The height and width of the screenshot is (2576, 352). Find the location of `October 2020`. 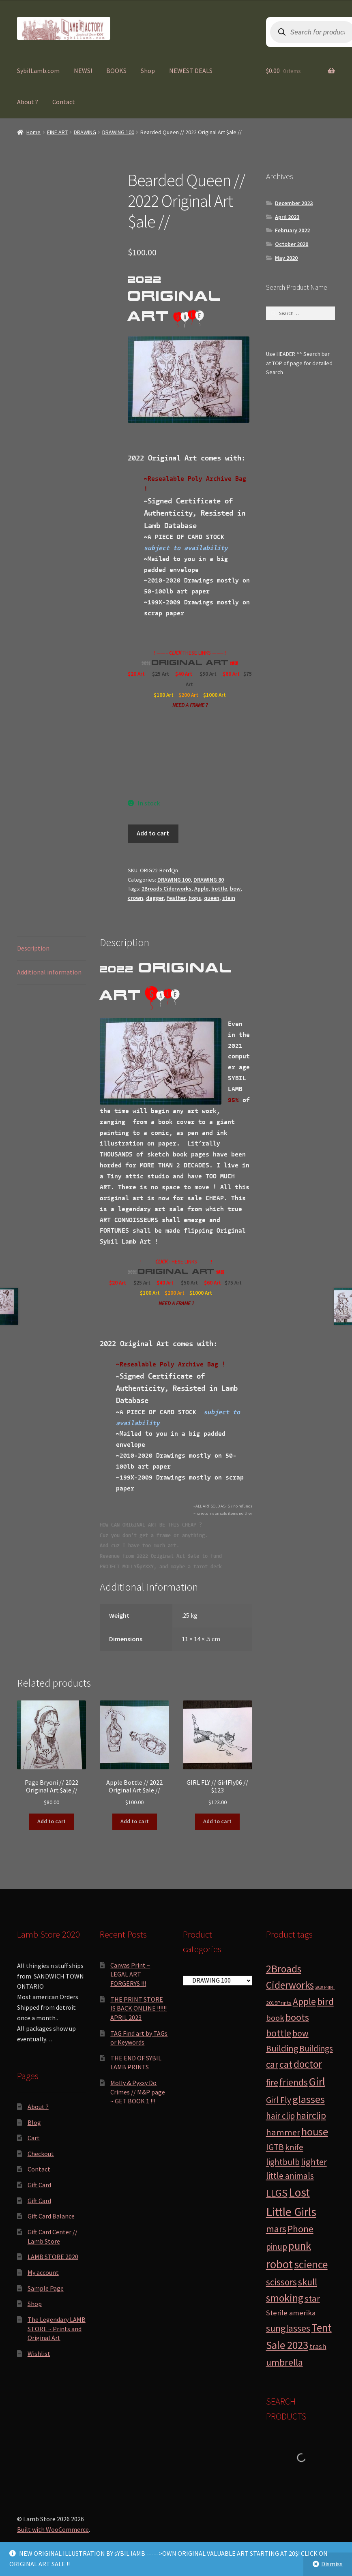

October 2020 is located at coordinates (291, 244).